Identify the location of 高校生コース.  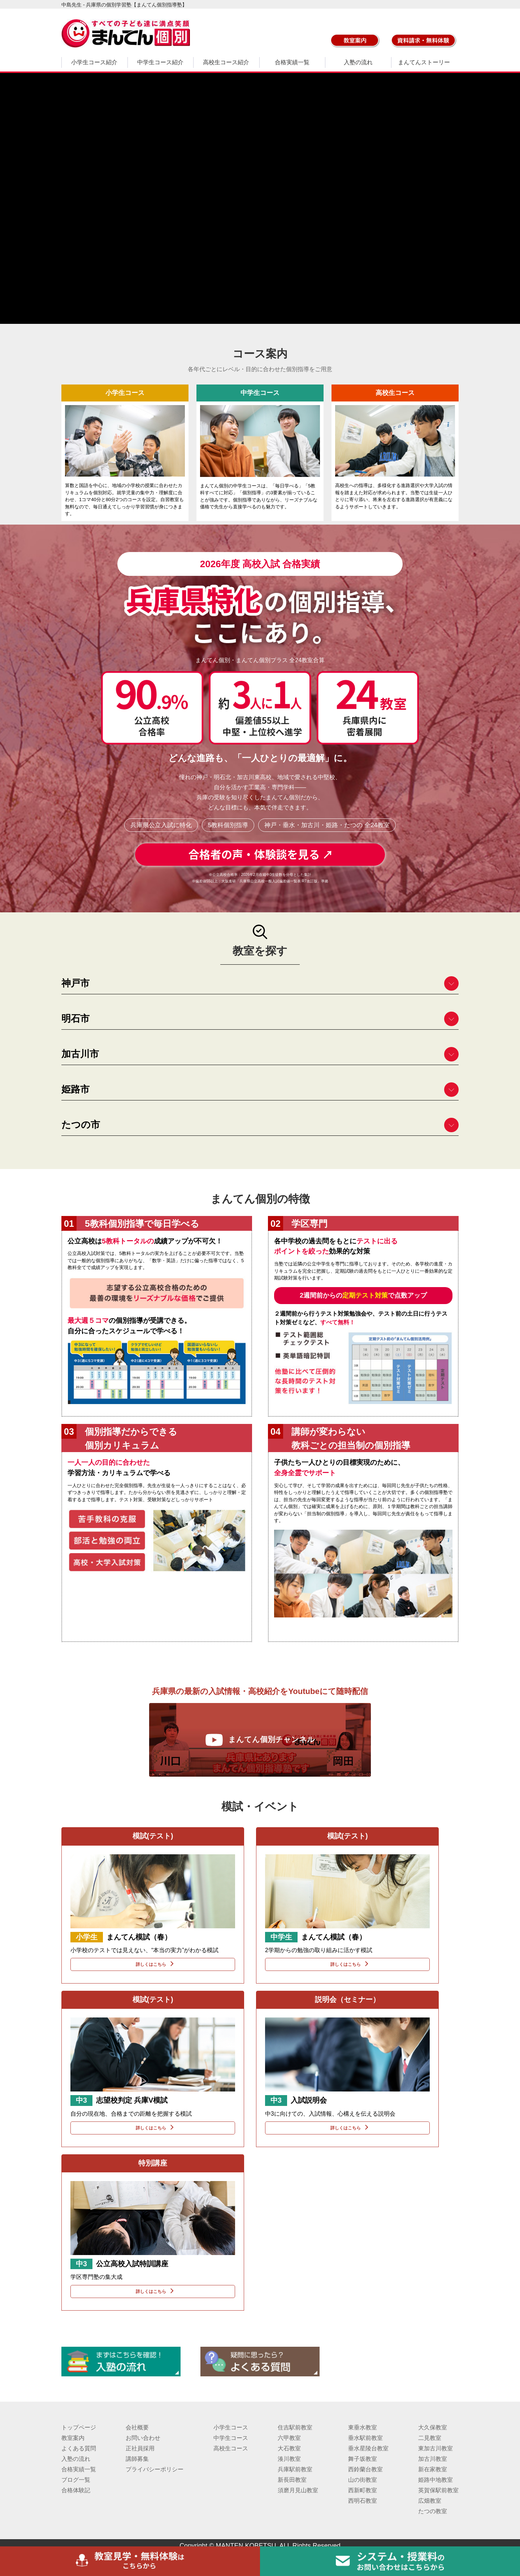
(230, 2448).